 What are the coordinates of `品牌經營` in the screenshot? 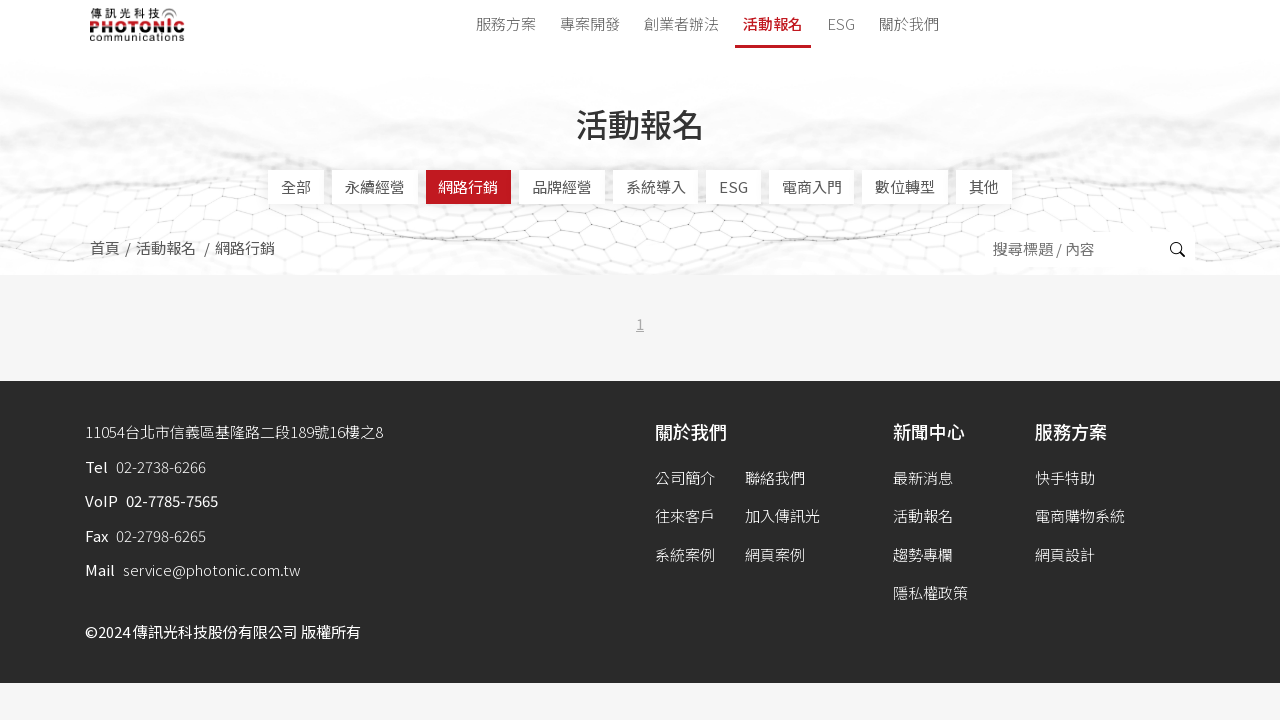 It's located at (562, 186).